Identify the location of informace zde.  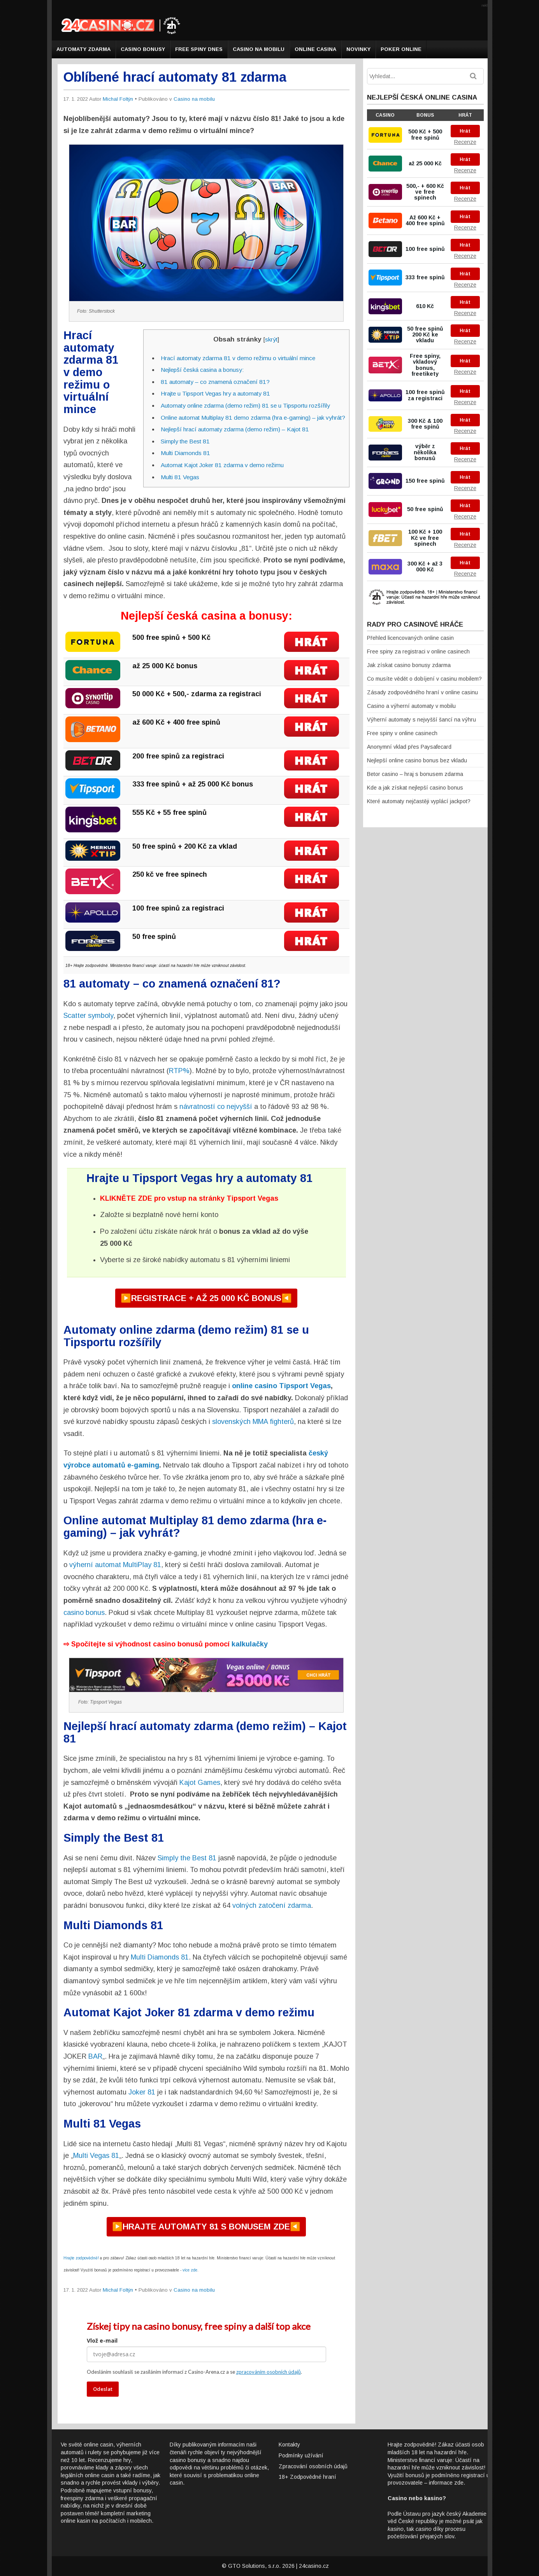
(446, 2483).